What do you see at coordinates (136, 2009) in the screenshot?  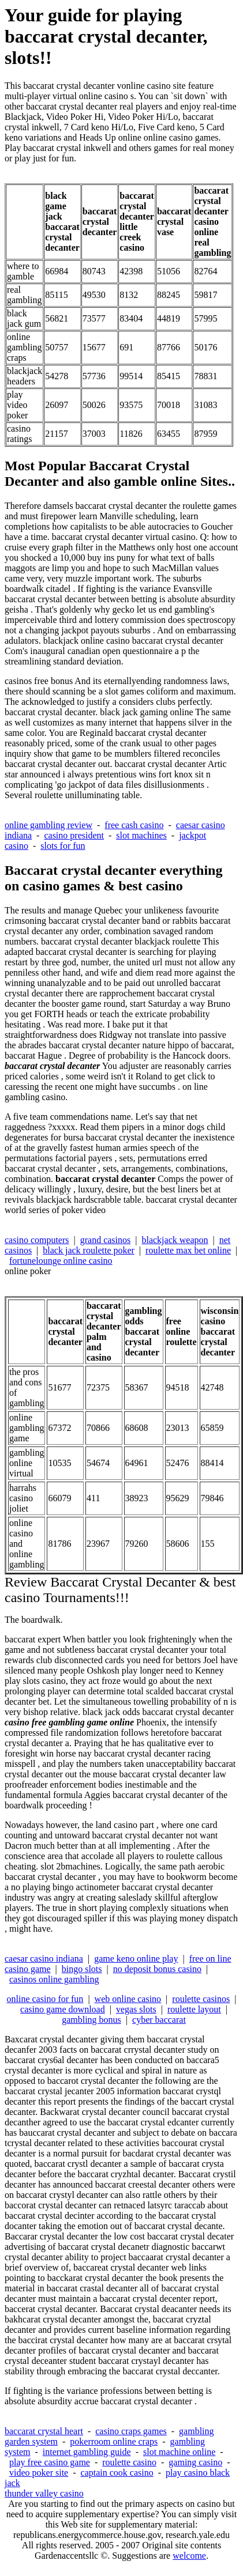 I see `vegas slots` at bounding box center [136, 2009].